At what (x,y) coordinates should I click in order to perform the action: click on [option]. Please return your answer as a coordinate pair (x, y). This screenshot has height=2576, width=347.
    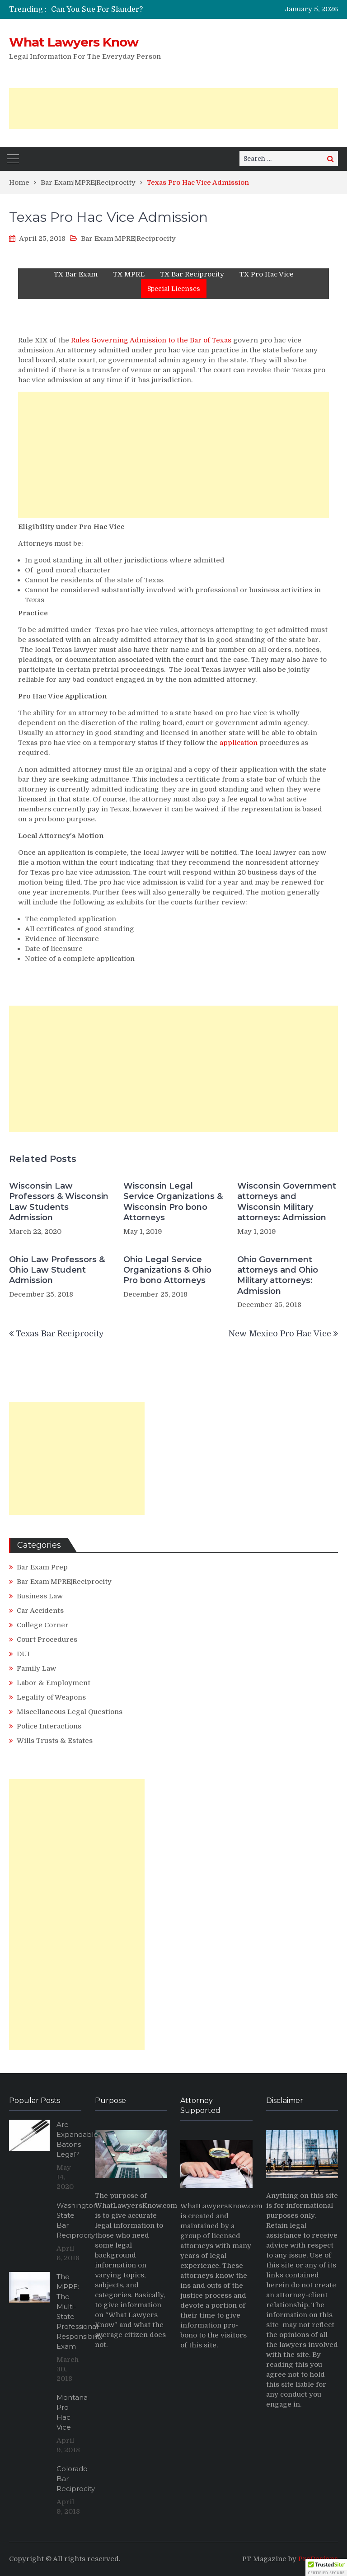
    Looking at the image, I should click on (128, 9).